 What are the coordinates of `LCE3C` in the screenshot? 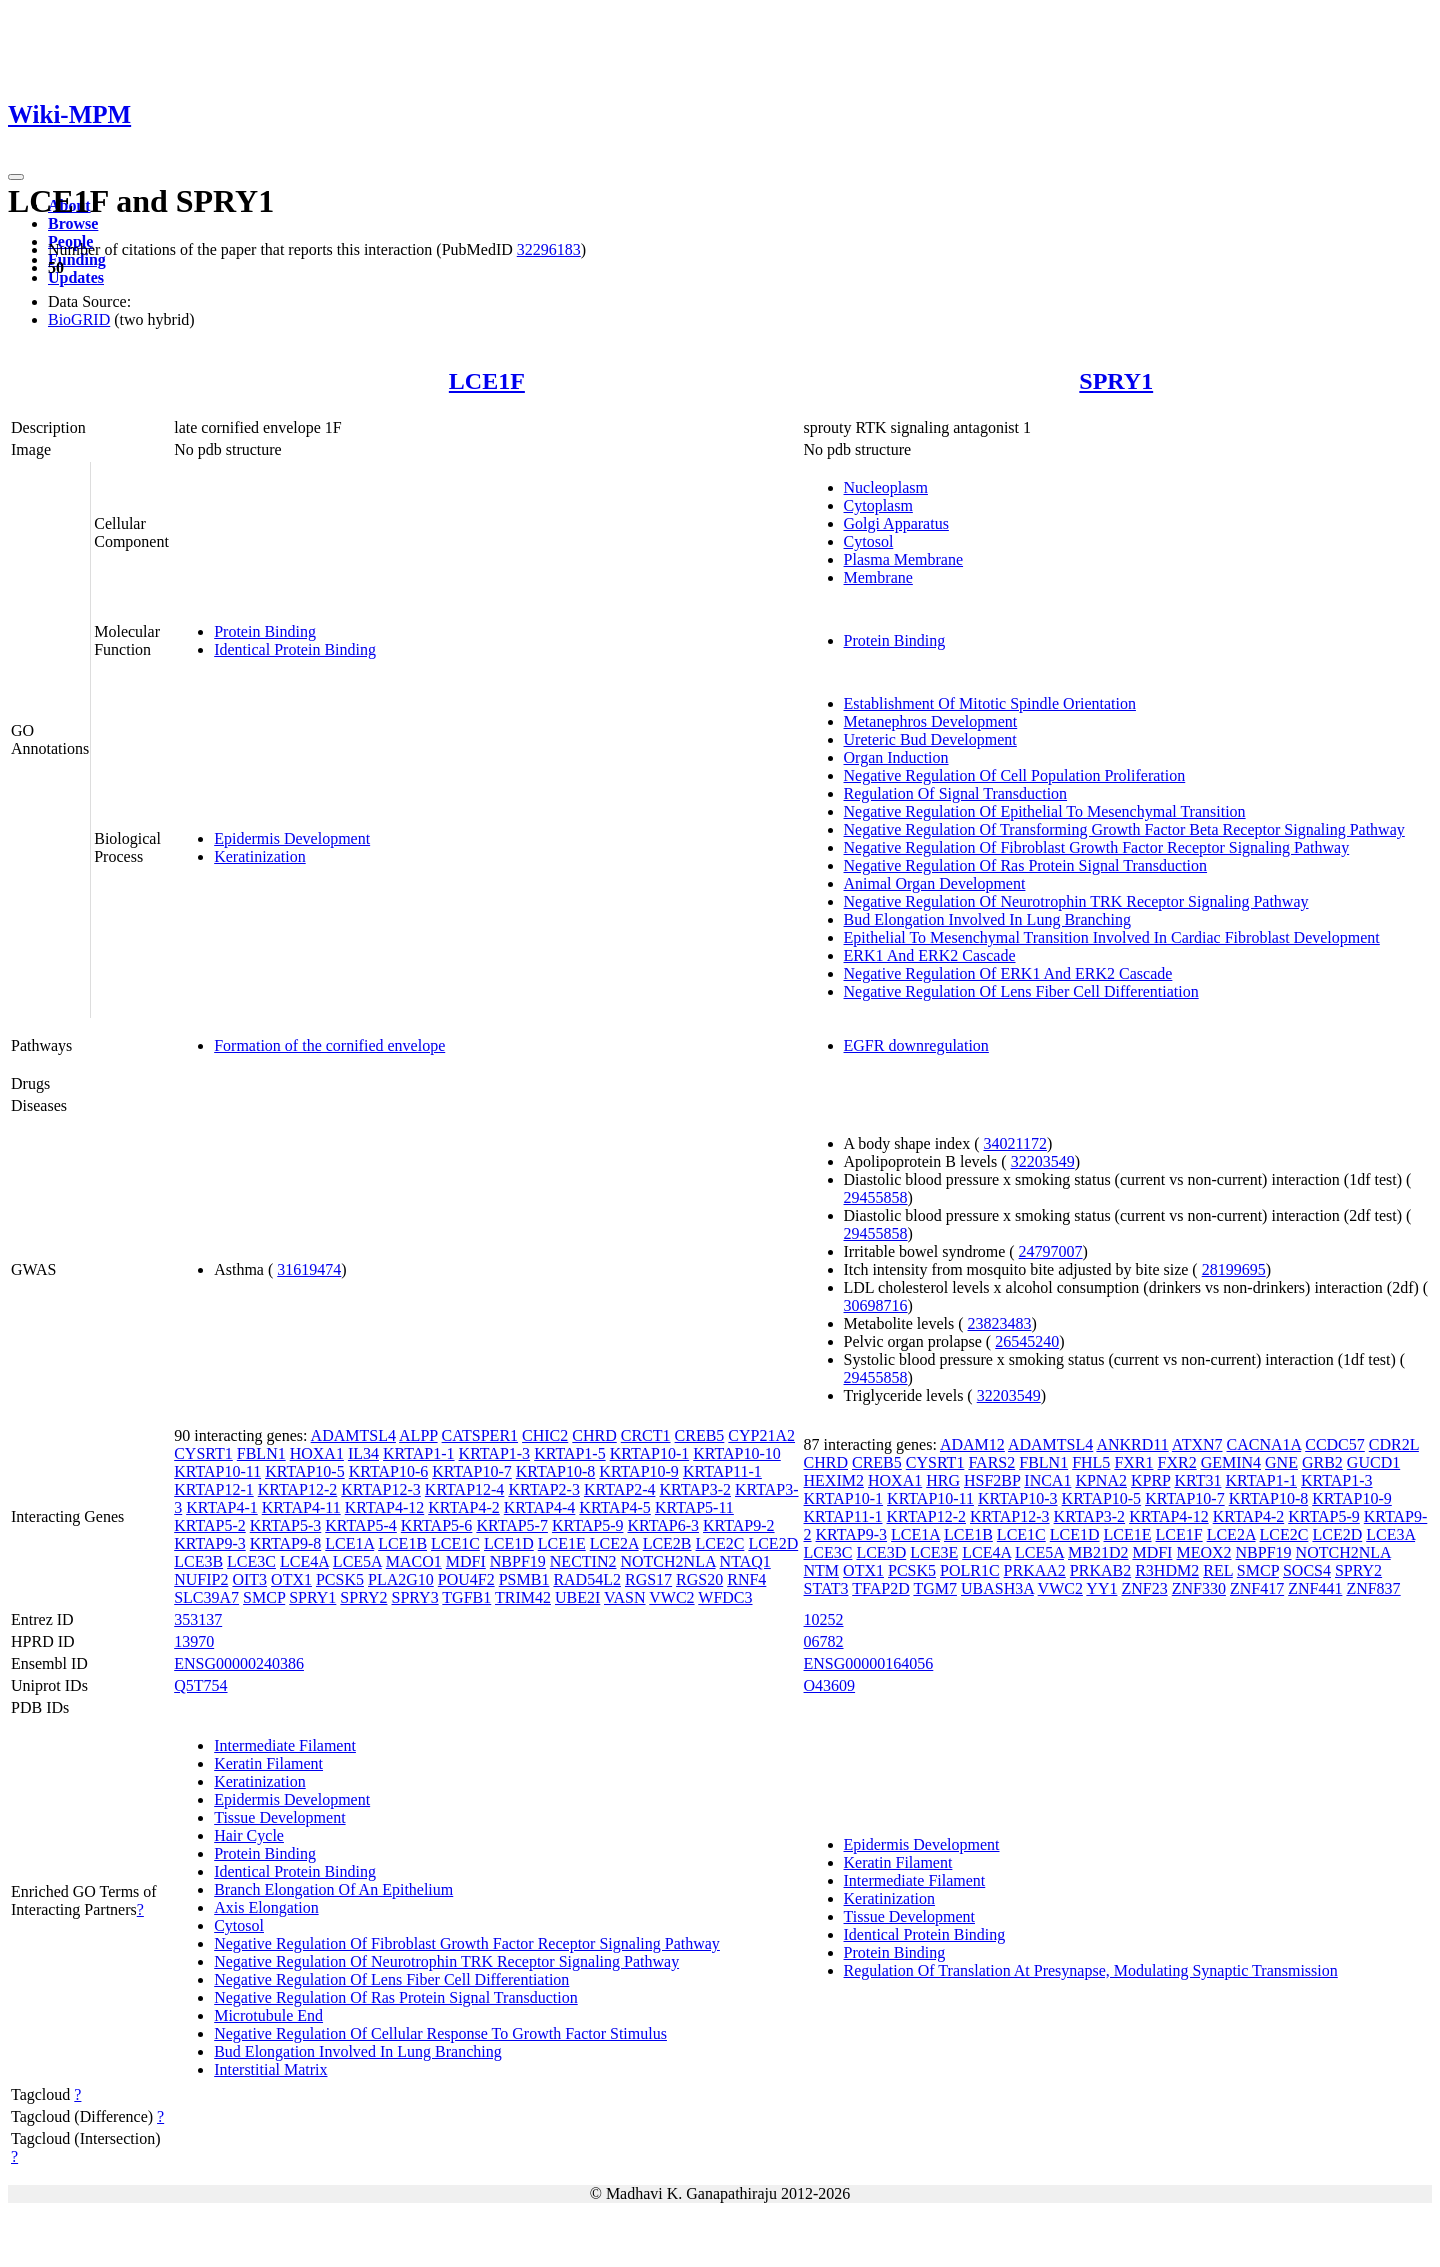 It's located at (251, 1561).